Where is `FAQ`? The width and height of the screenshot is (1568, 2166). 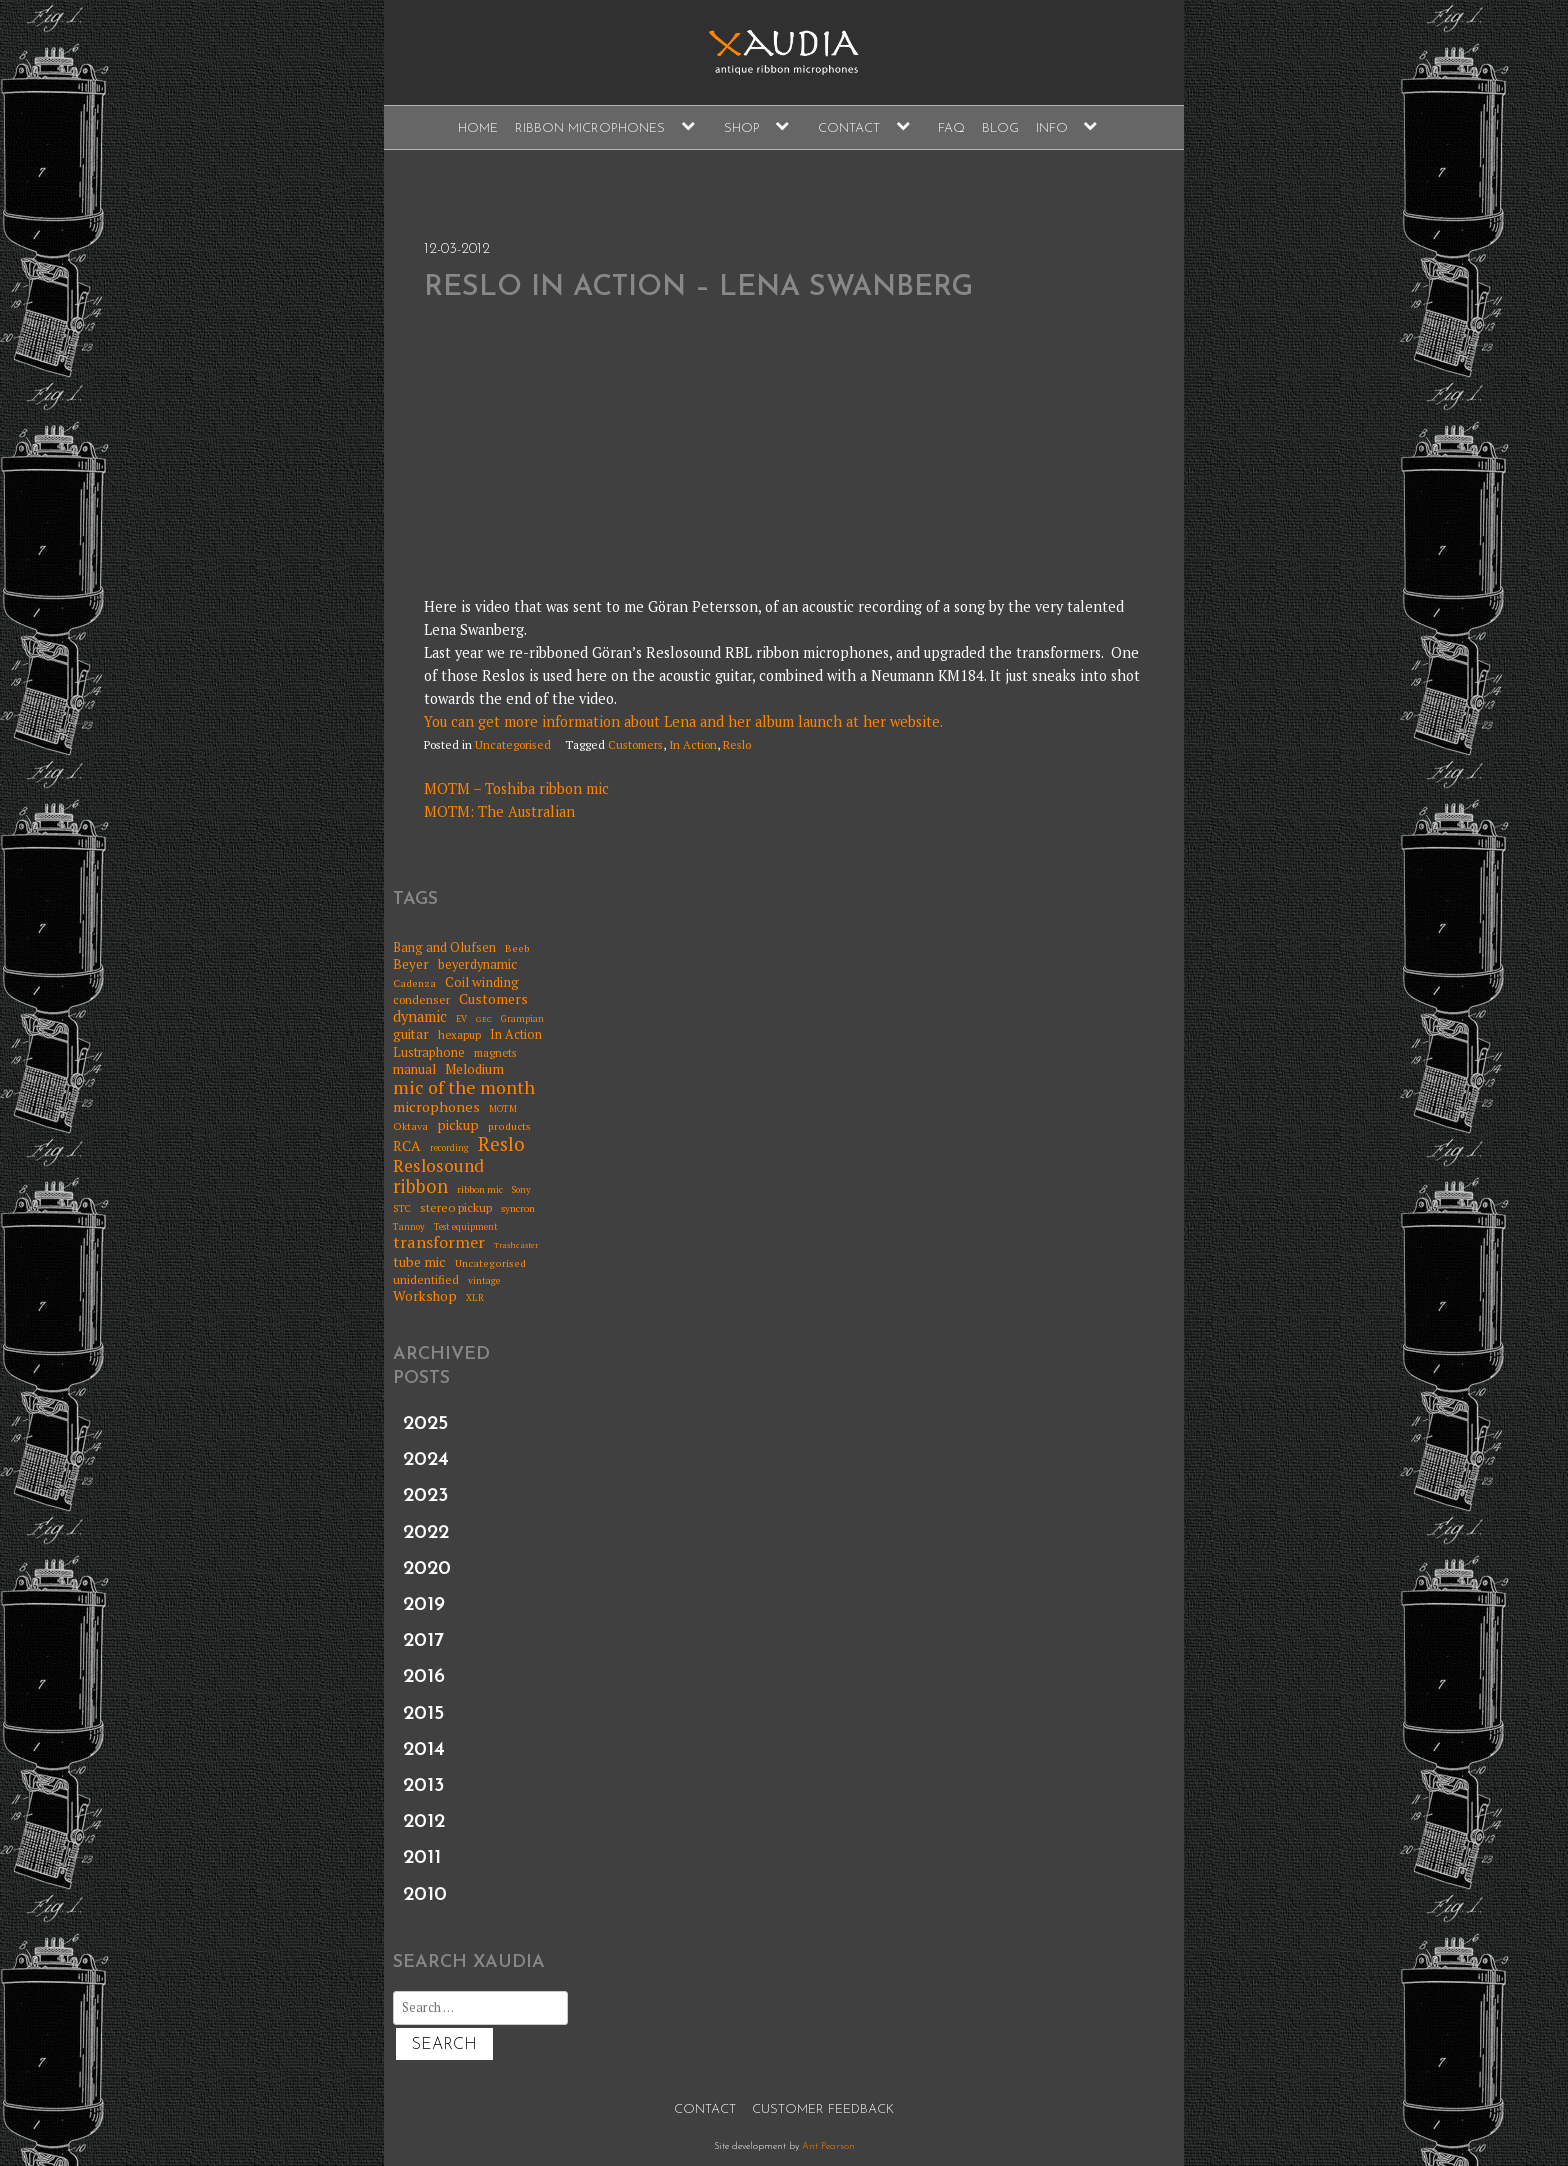 FAQ is located at coordinates (951, 128).